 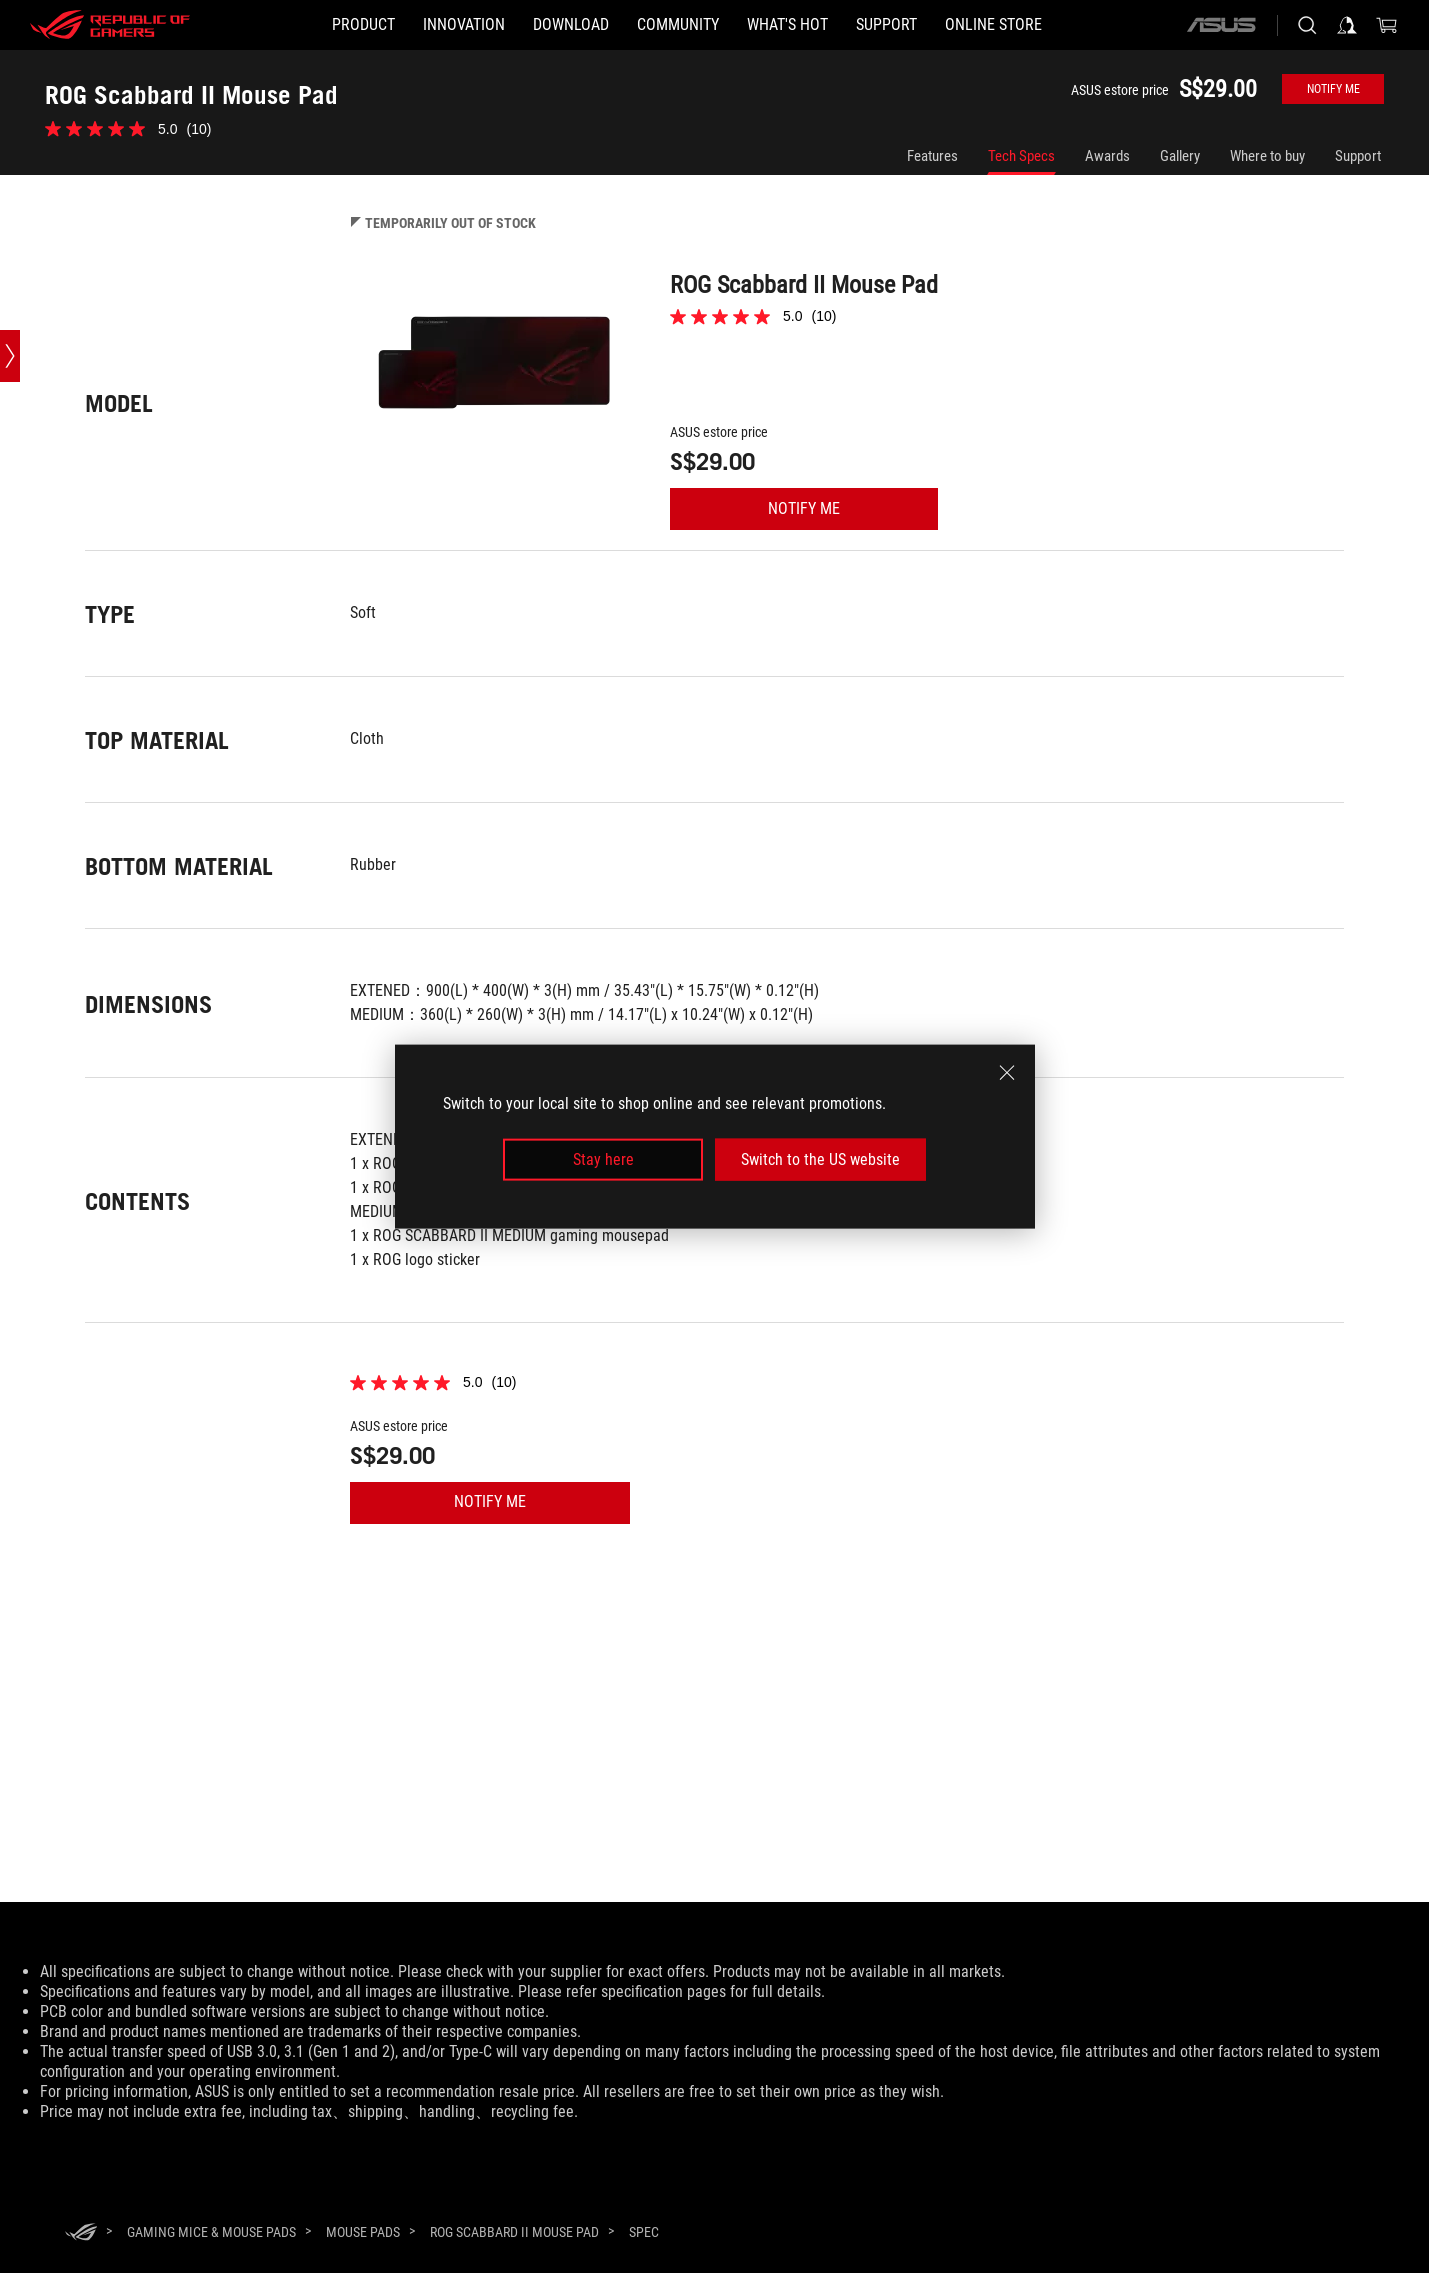 What do you see at coordinates (1307, 25) in the screenshot?
I see `[Search, type and press enter to search]` at bounding box center [1307, 25].